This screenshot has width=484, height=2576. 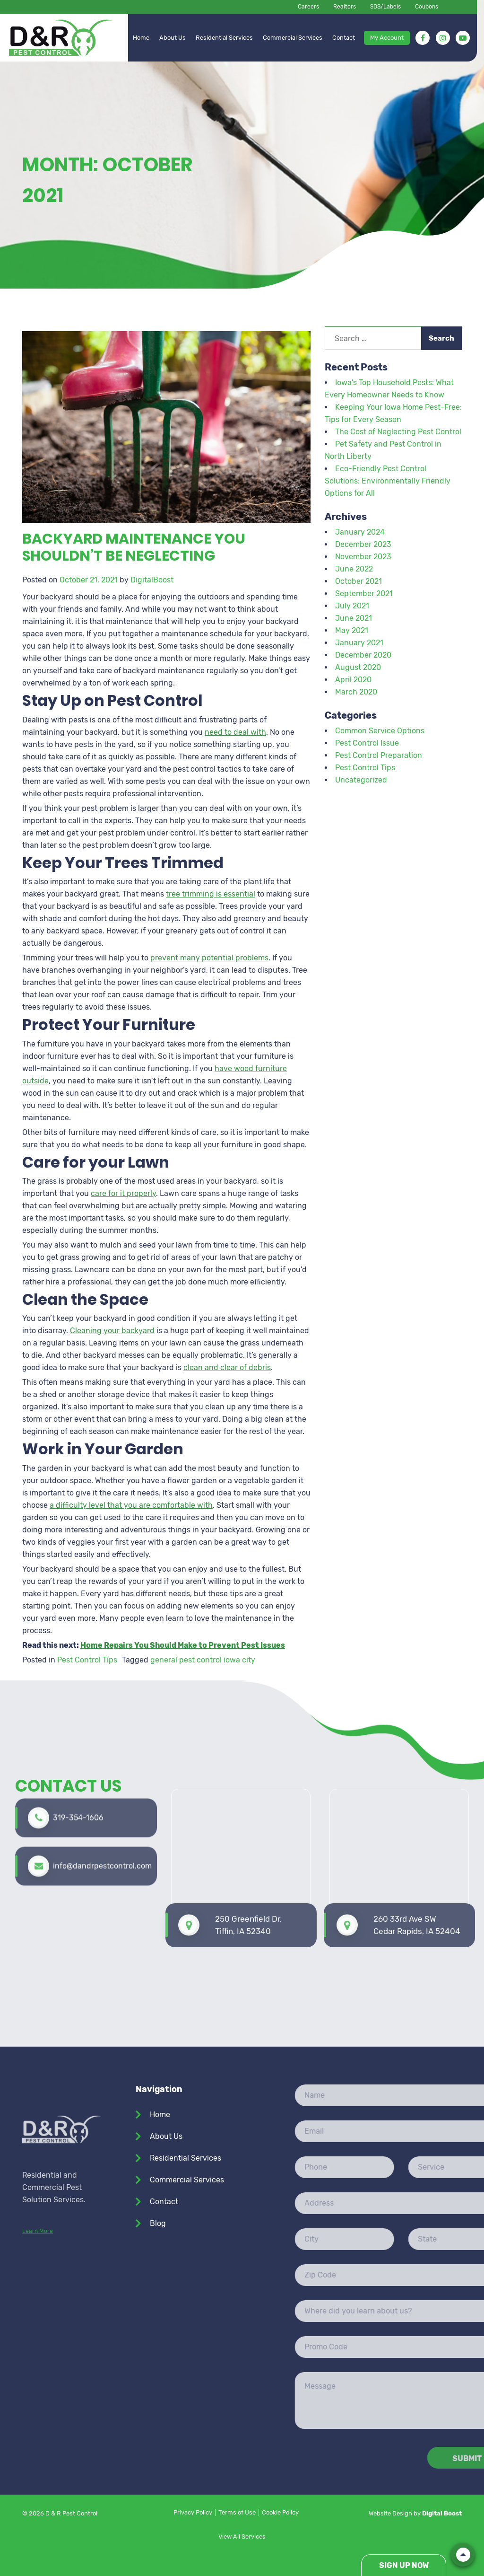 I want to click on June 2021, so click(x=353, y=618).